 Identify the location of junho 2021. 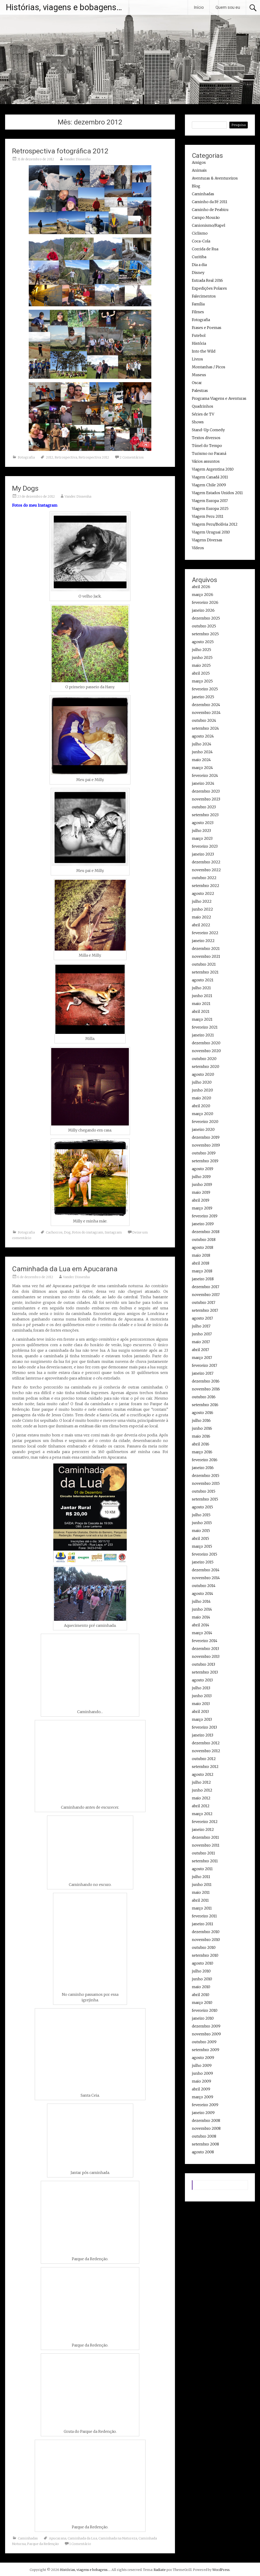
(202, 995).